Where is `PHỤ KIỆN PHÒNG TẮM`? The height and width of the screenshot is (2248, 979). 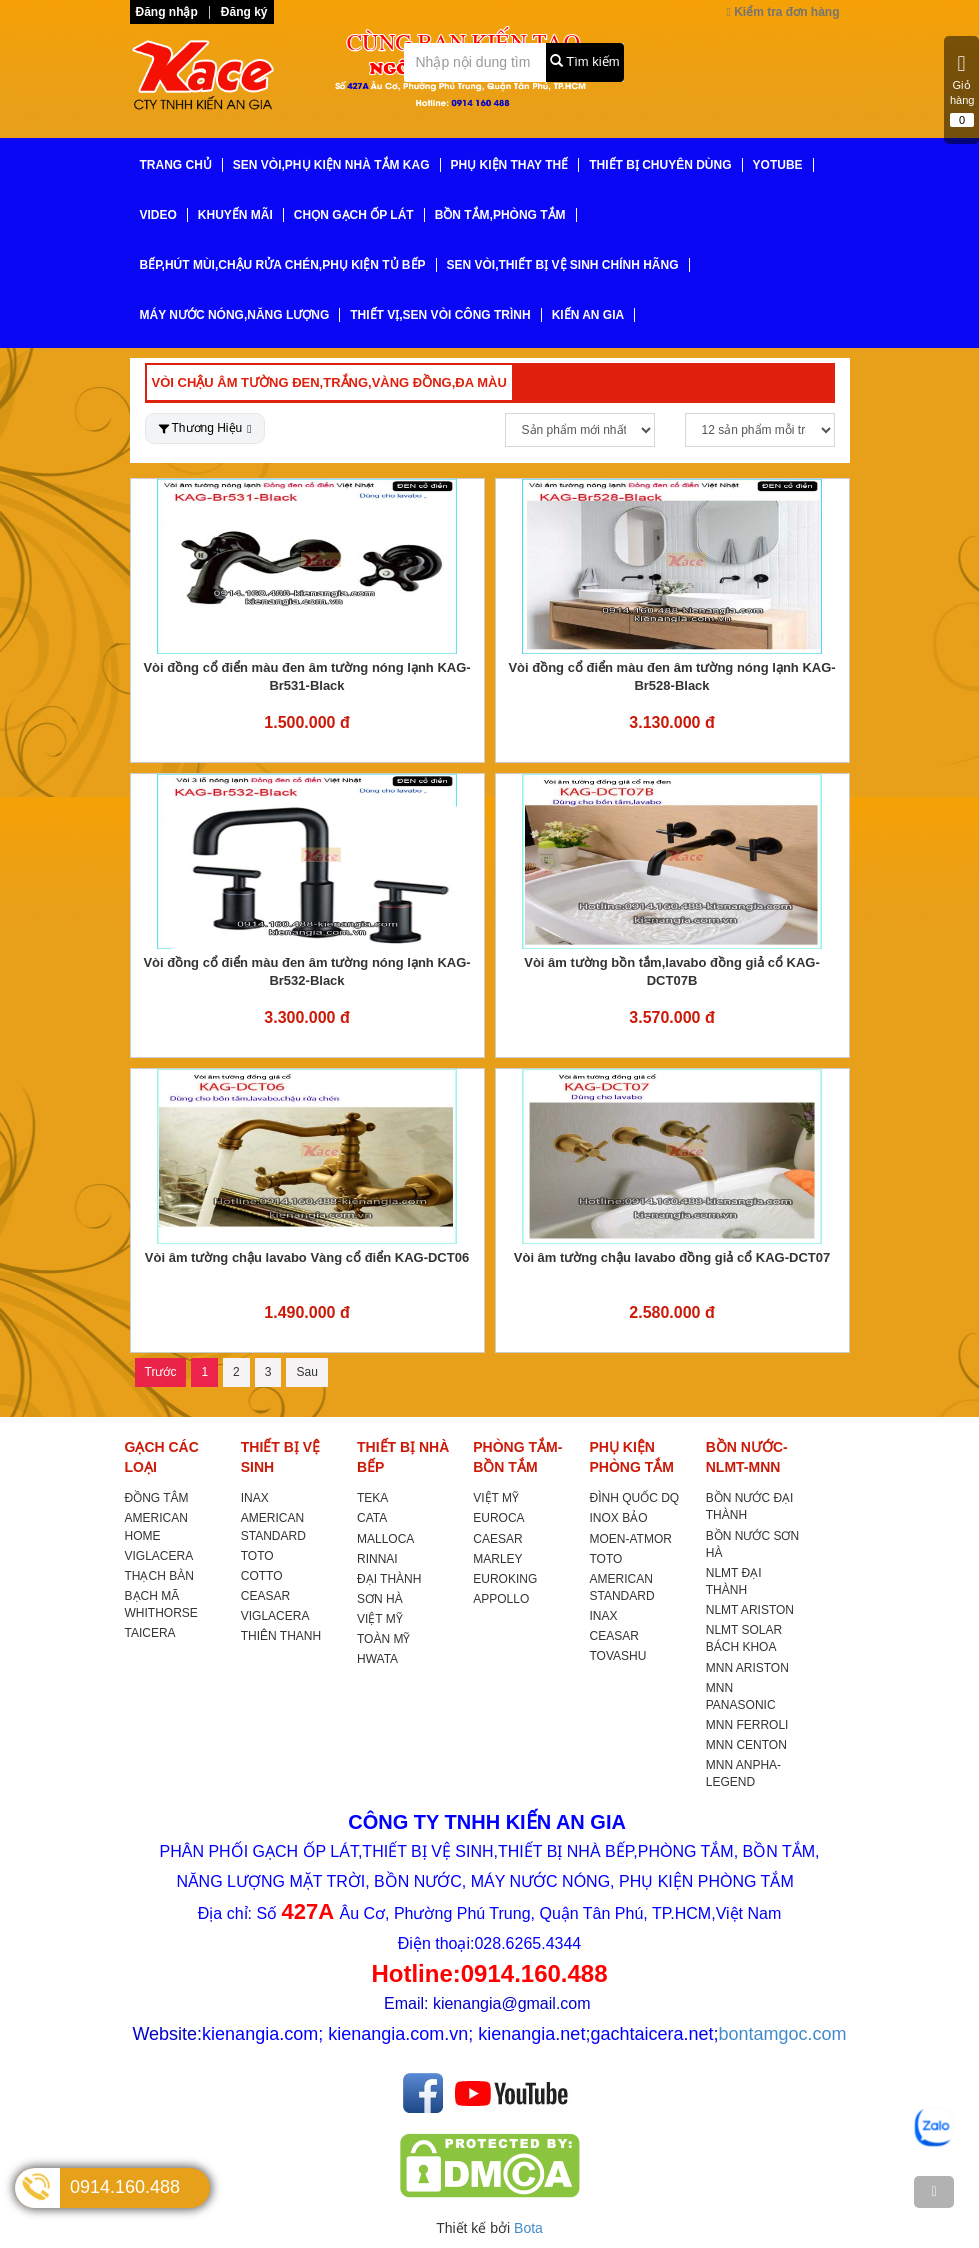
PHỤ KIỆN PHÒNG TẮM is located at coordinates (632, 1457).